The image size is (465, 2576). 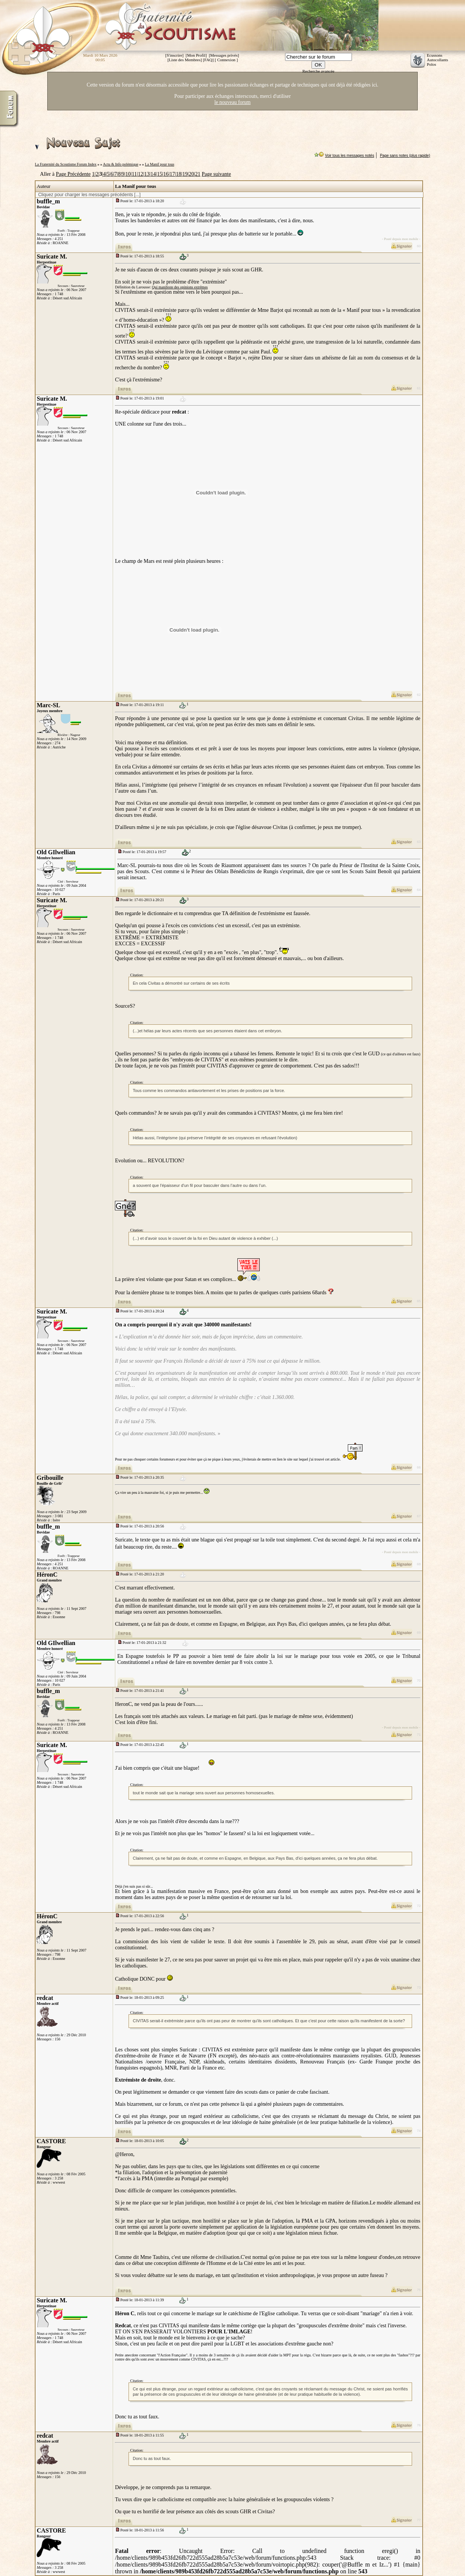 I want to click on S'inscrire, so click(x=174, y=55).